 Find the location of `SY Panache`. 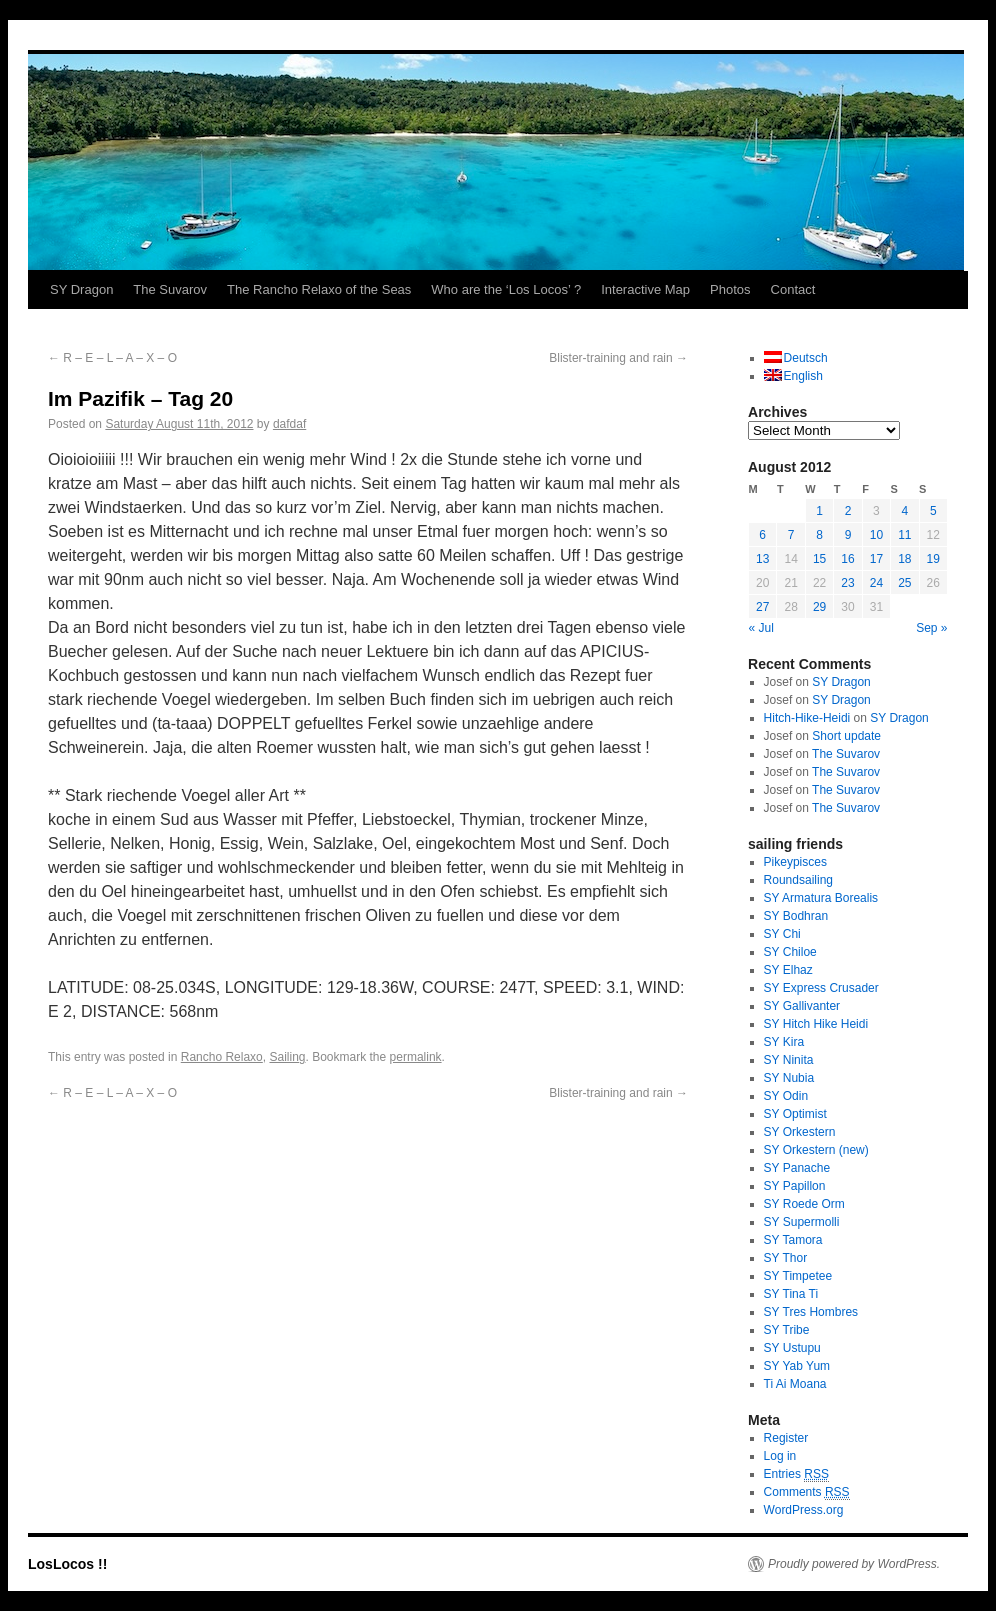

SY Panache is located at coordinates (797, 1168).